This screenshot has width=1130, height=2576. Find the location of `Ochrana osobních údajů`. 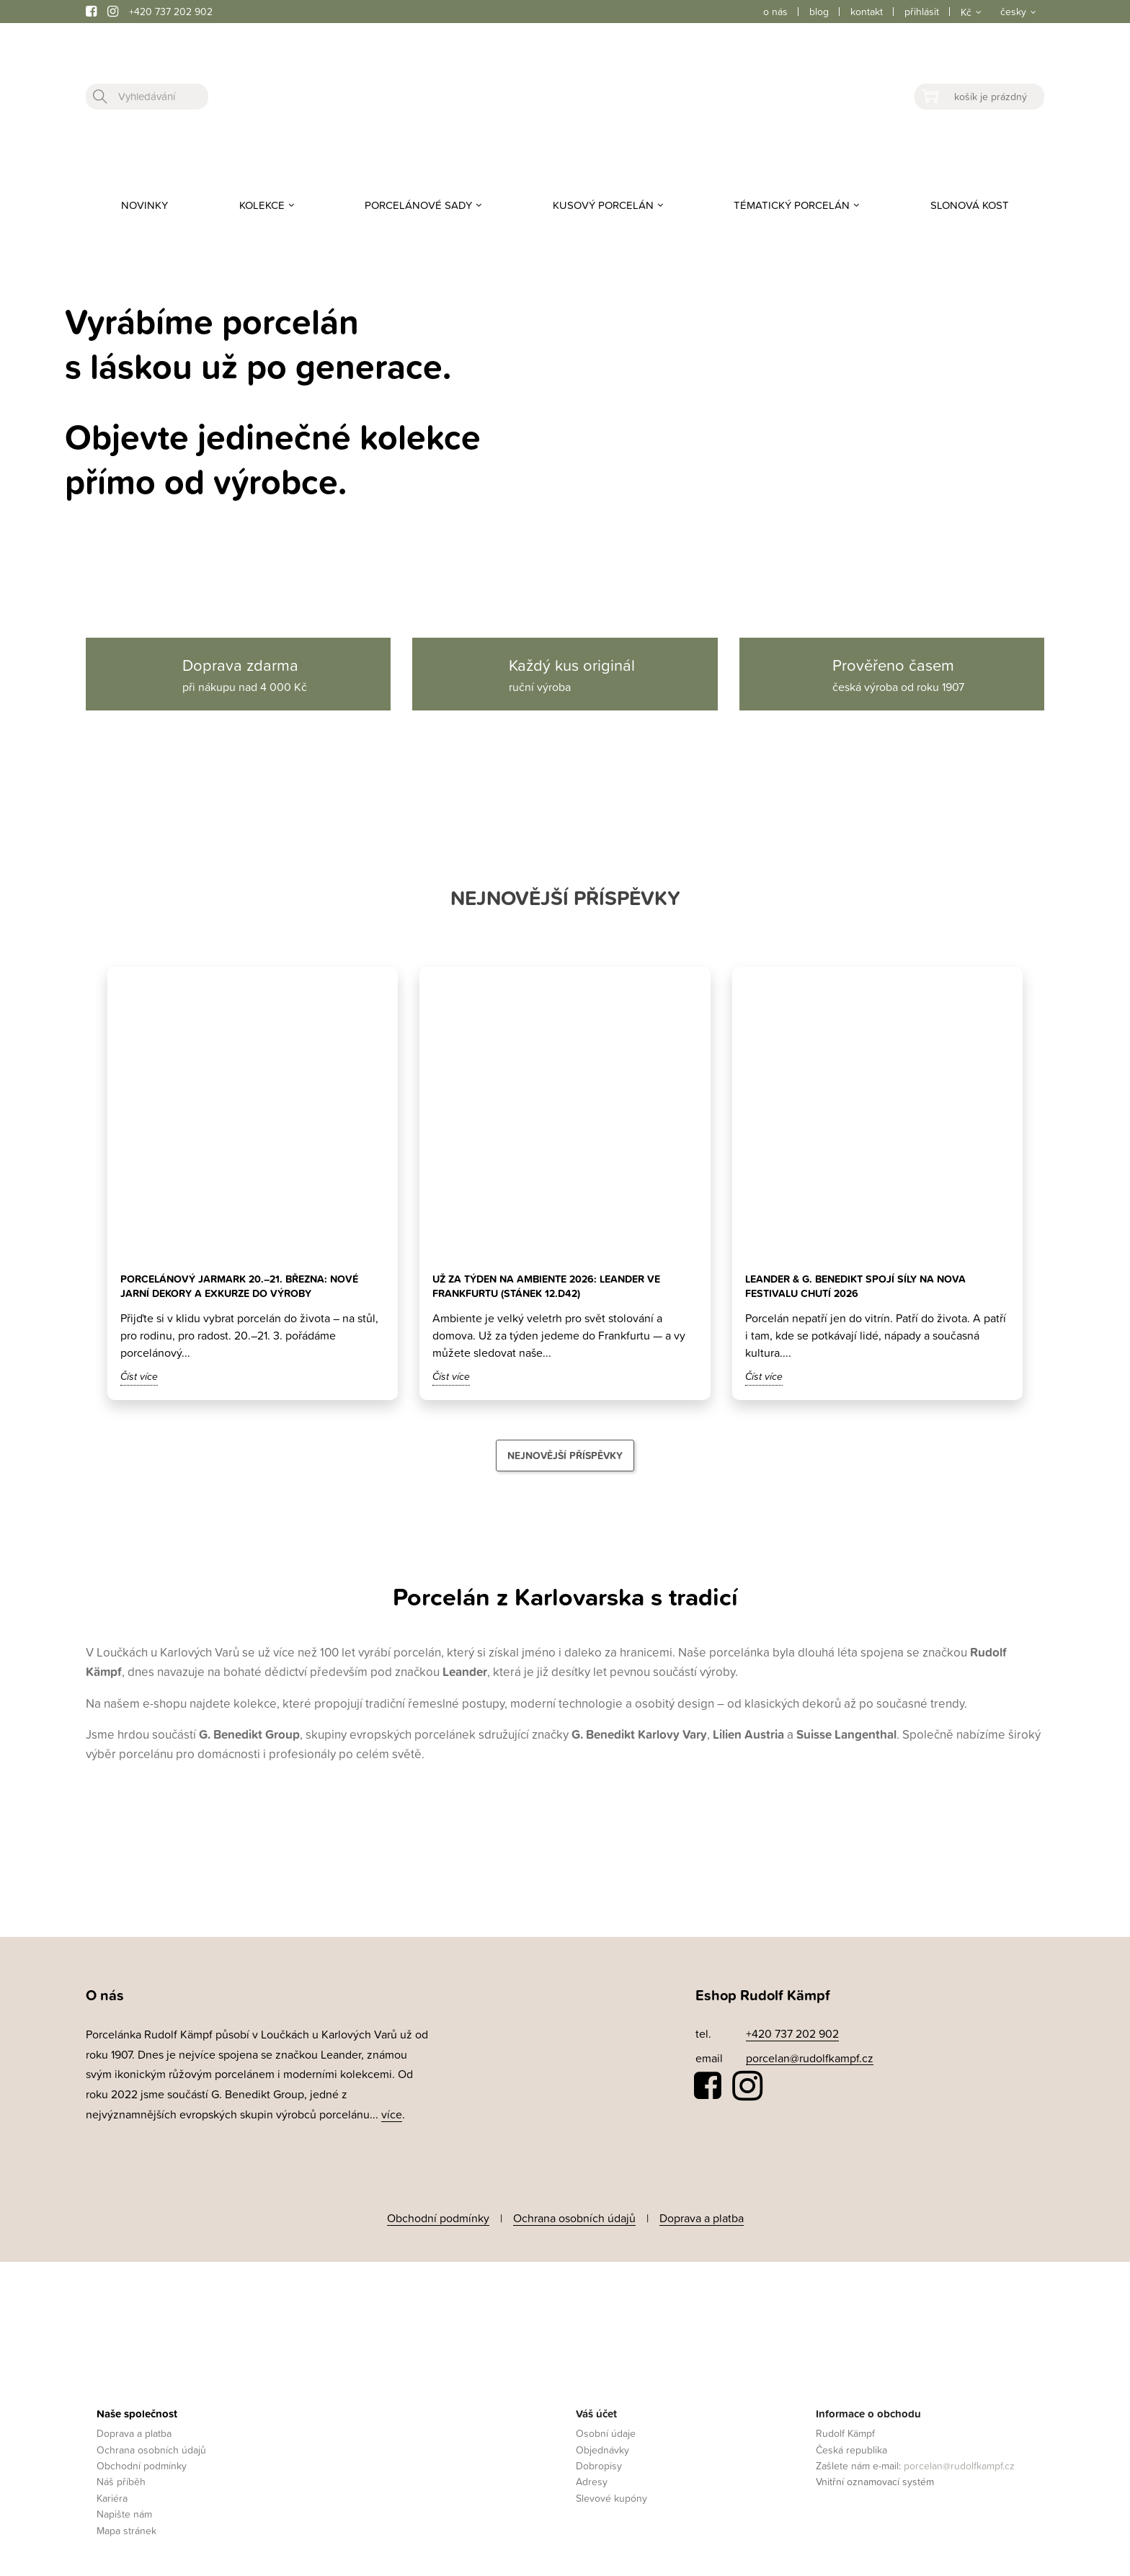

Ochrana osobních údajů is located at coordinates (574, 2213).